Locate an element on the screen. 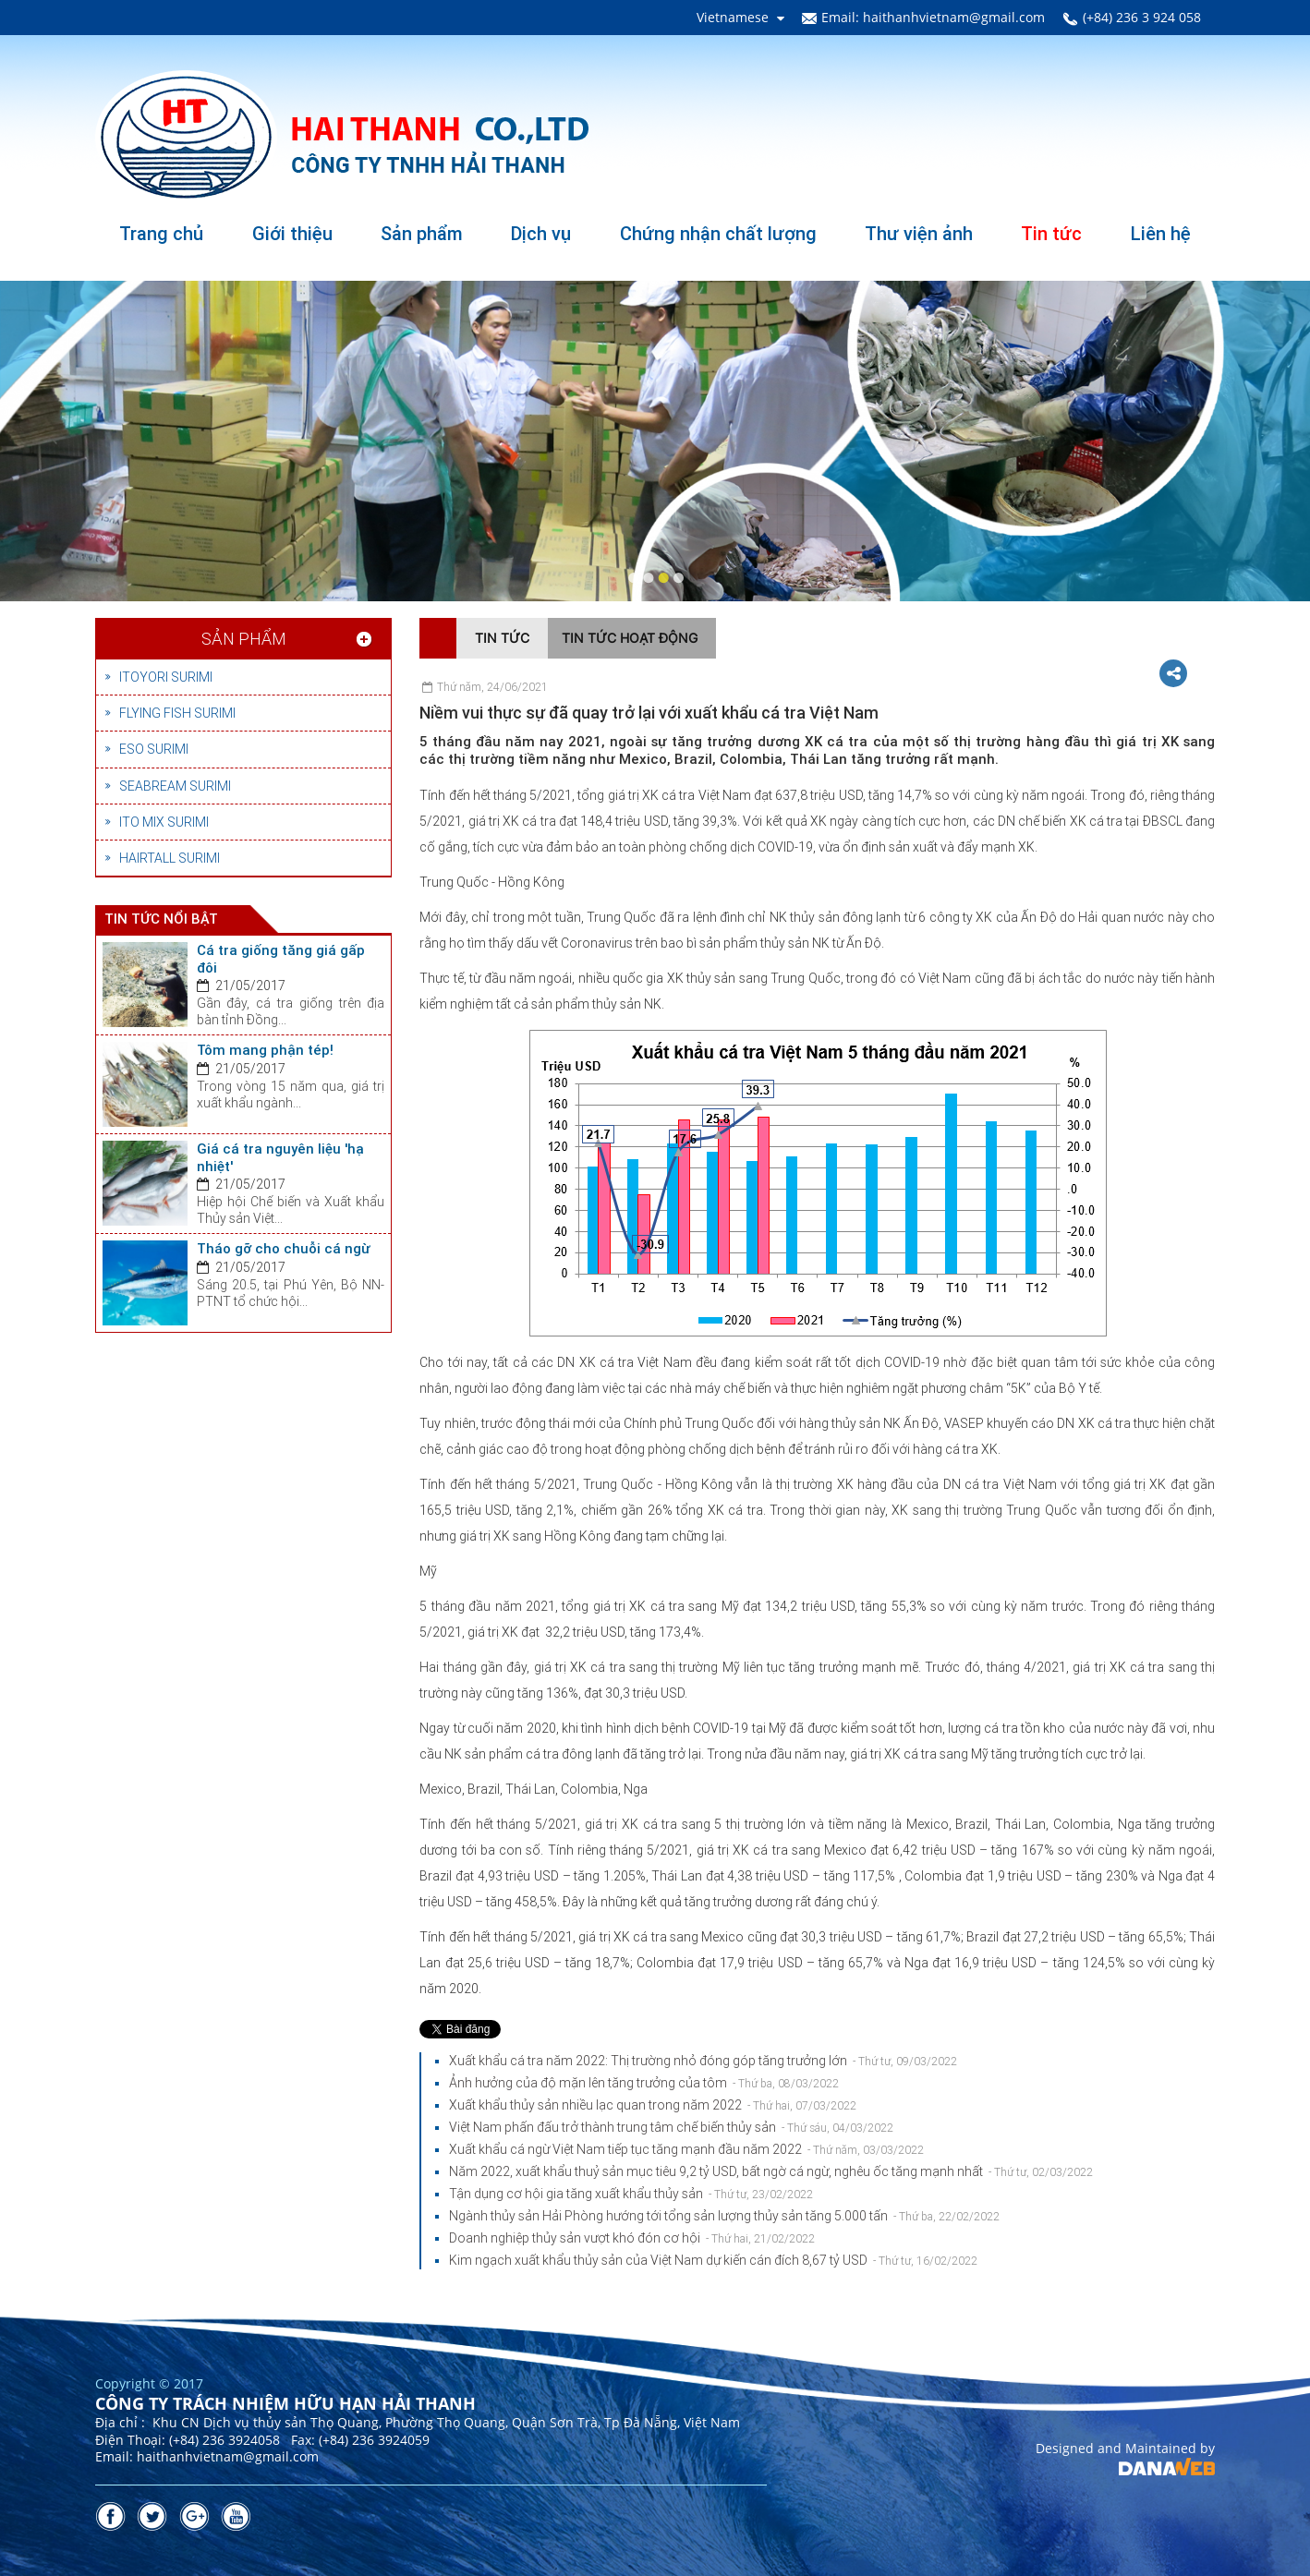 The image size is (1310, 2576). ESO SURIMI is located at coordinates (153, 749).